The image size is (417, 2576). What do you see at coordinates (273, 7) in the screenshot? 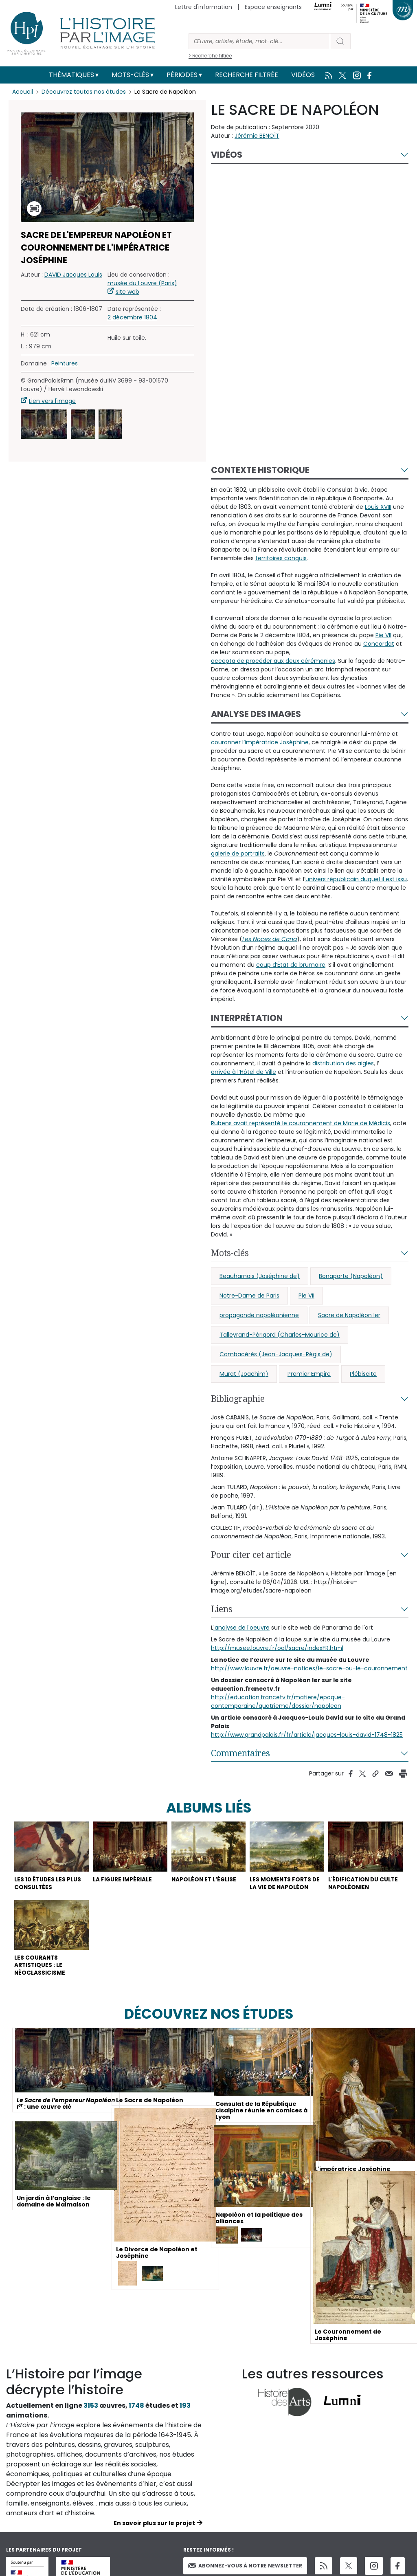
I see `Espace enseignants` at bounding box center [273, 7].